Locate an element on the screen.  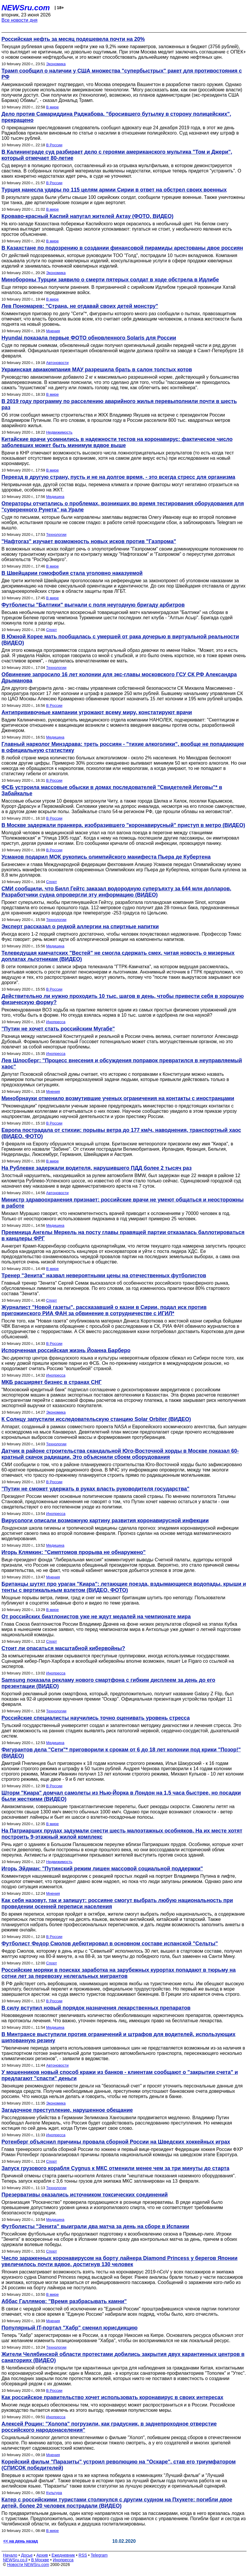
Корейский фильм "Паразиты" устроил революцию на "Оскаре", став его триумфатором (СПИСОК победителей) is located at coordinates (118, 2465).